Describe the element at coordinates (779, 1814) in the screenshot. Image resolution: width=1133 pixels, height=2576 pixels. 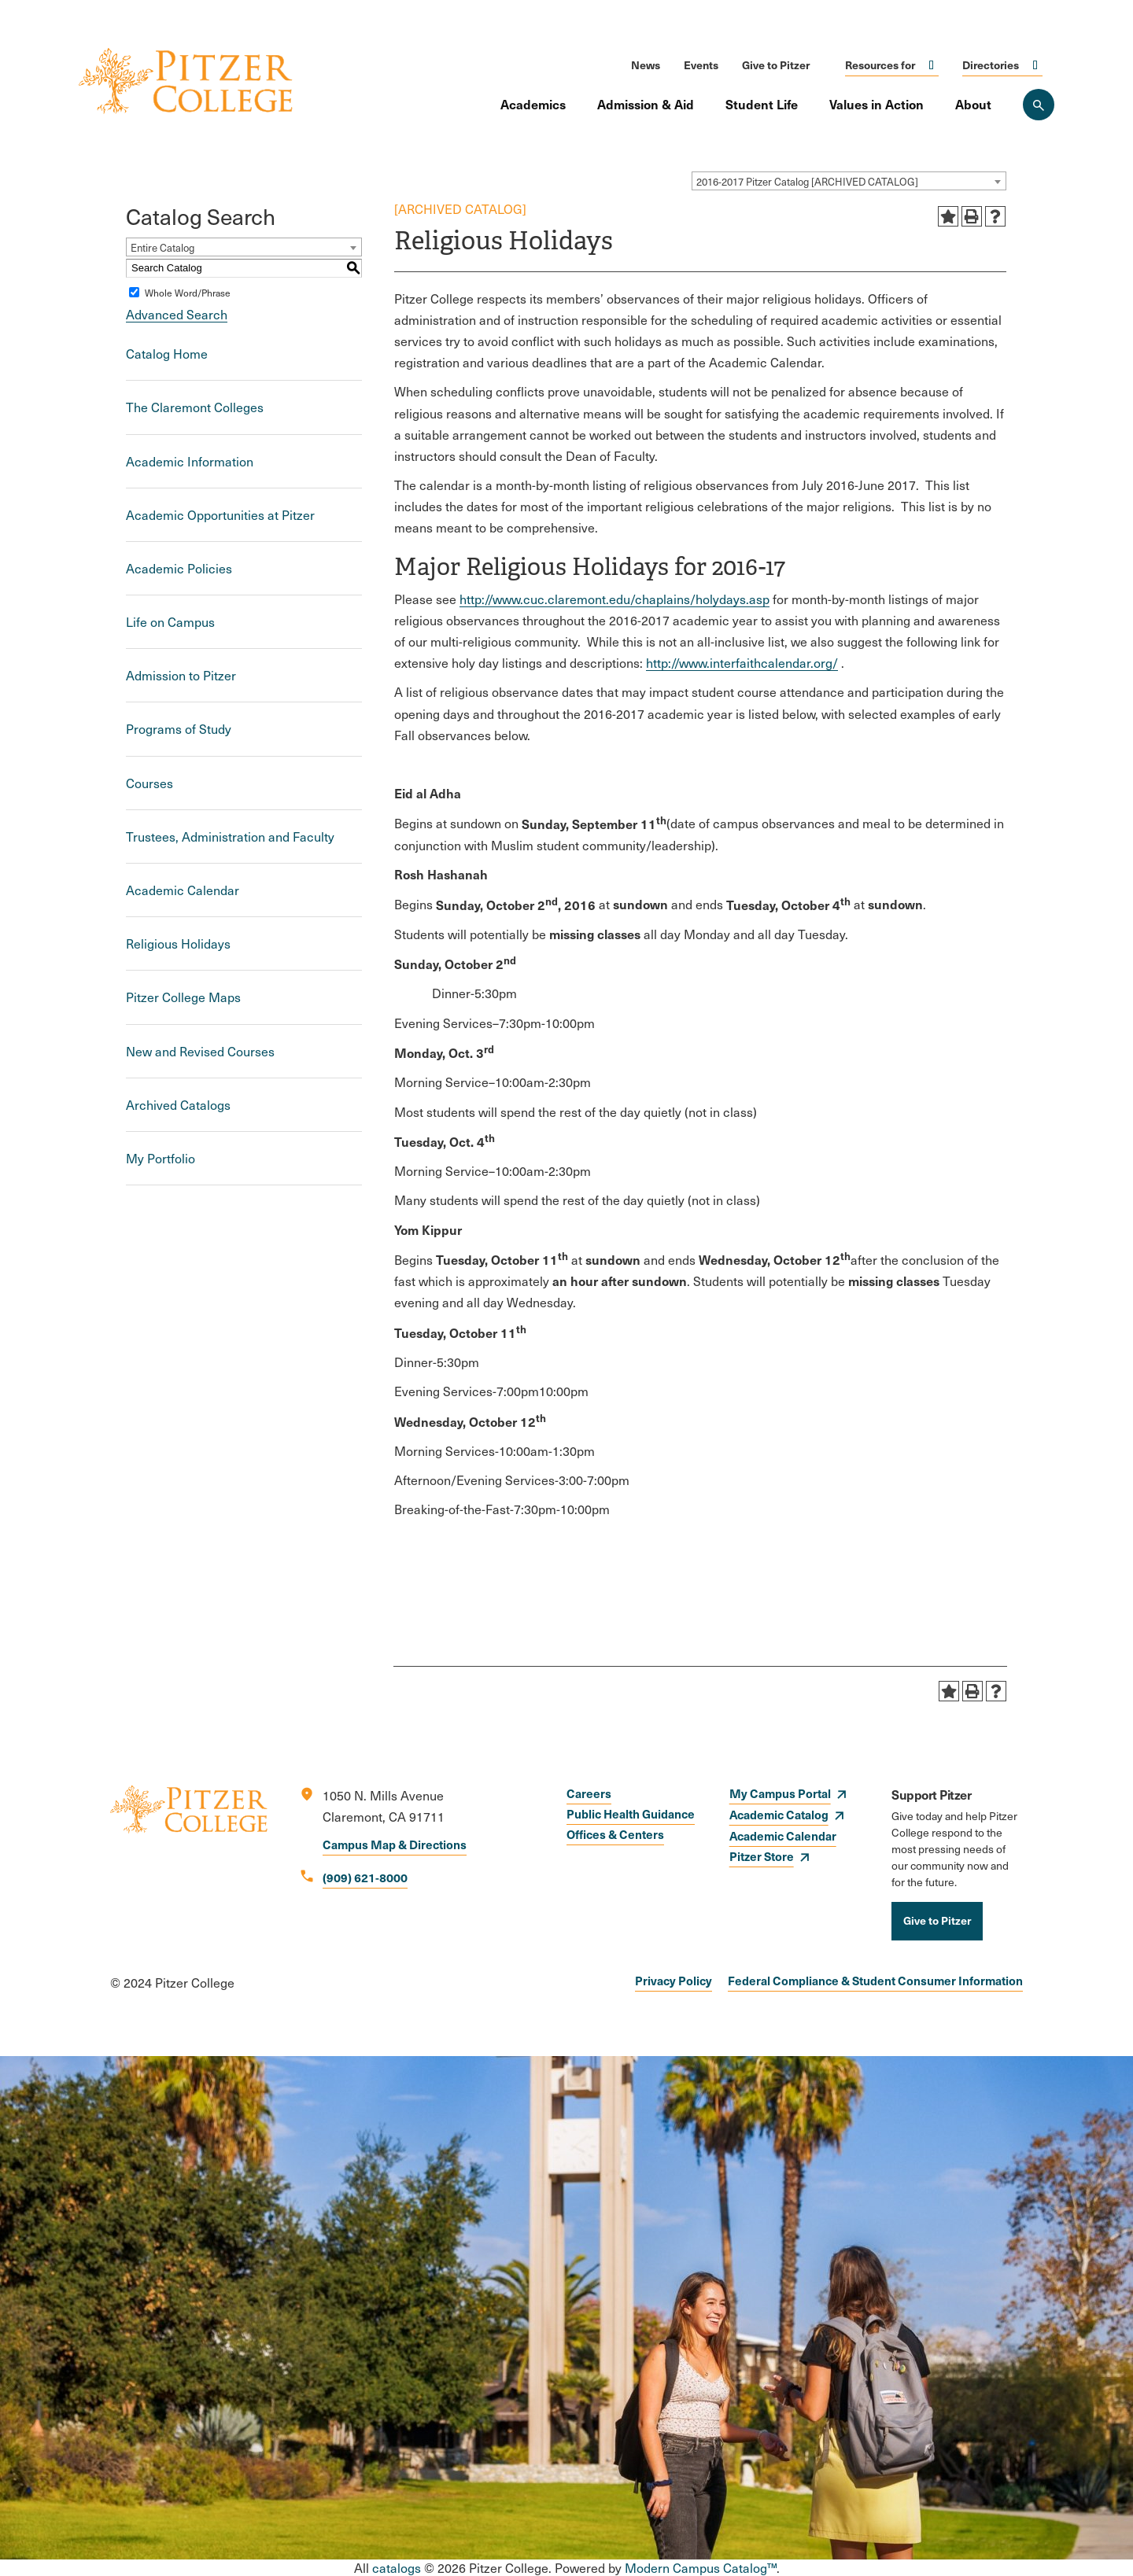
I see `Academic Catalog [opens Academic Catalog in new window]` at that location.